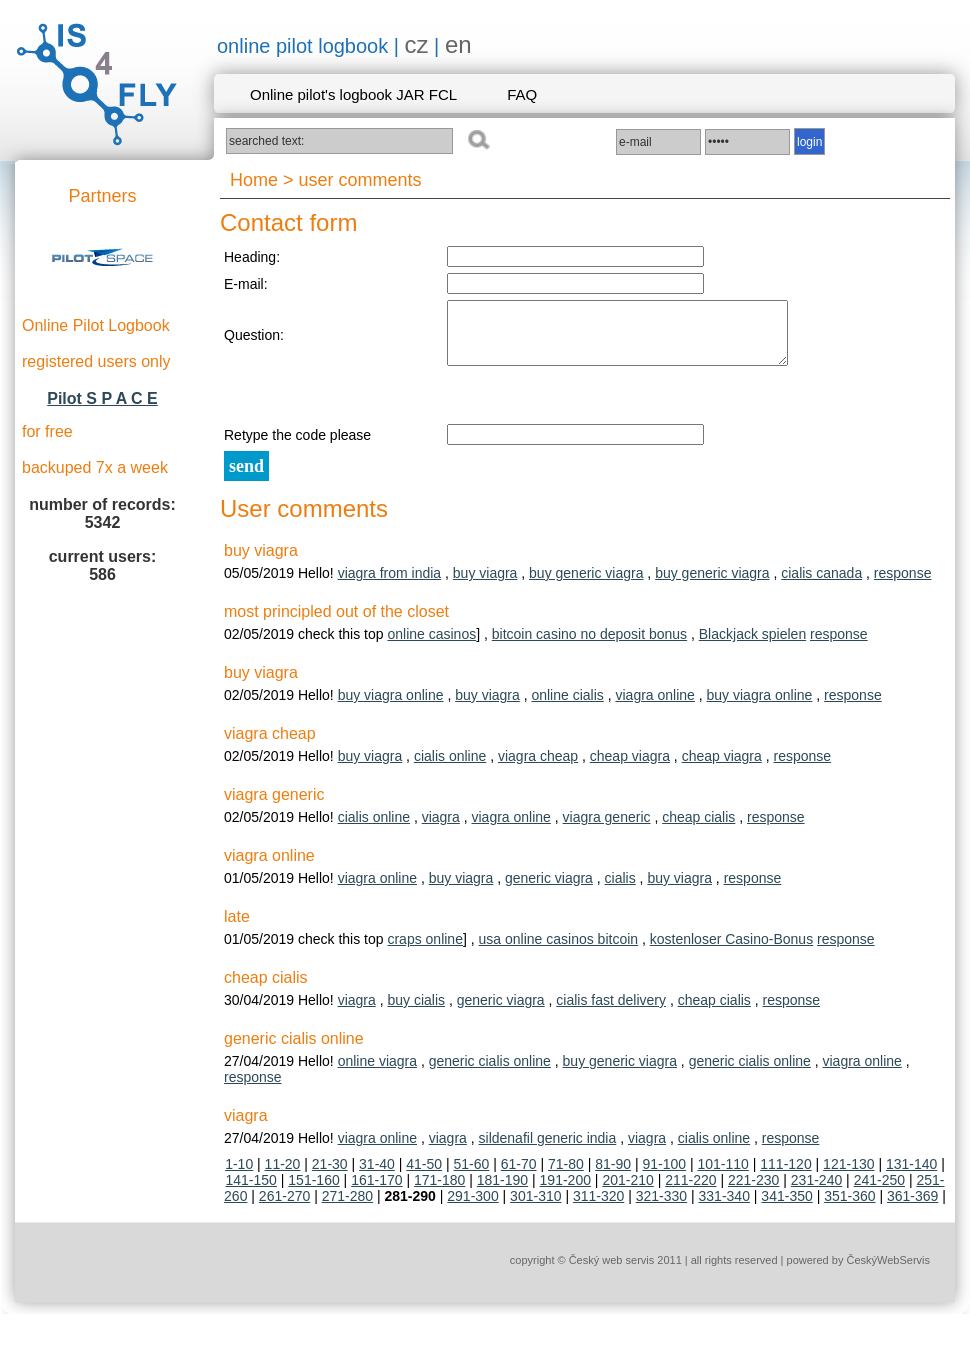  What do you see at coordinates (485, 585) in the screenshot?
I see `buy viagra` at bounding box center [485, 585].